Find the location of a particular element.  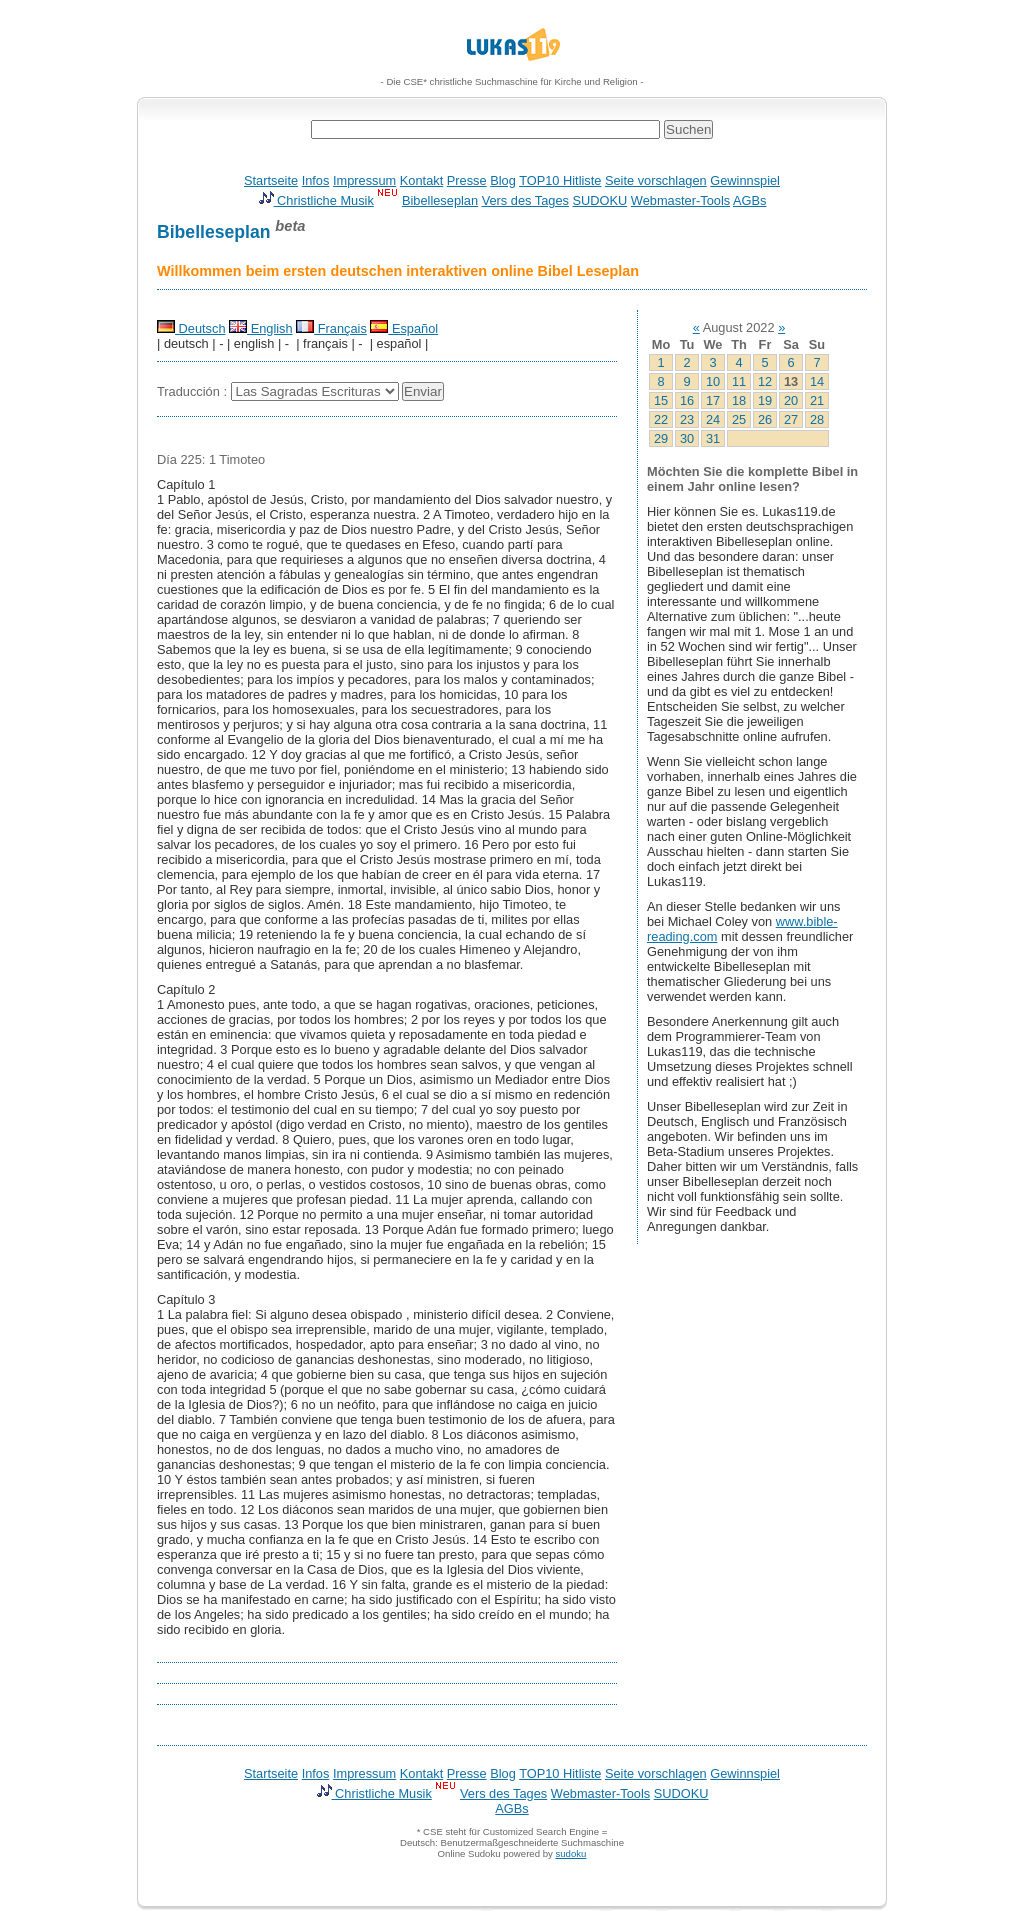

20 is located at coordinates (791, 400).